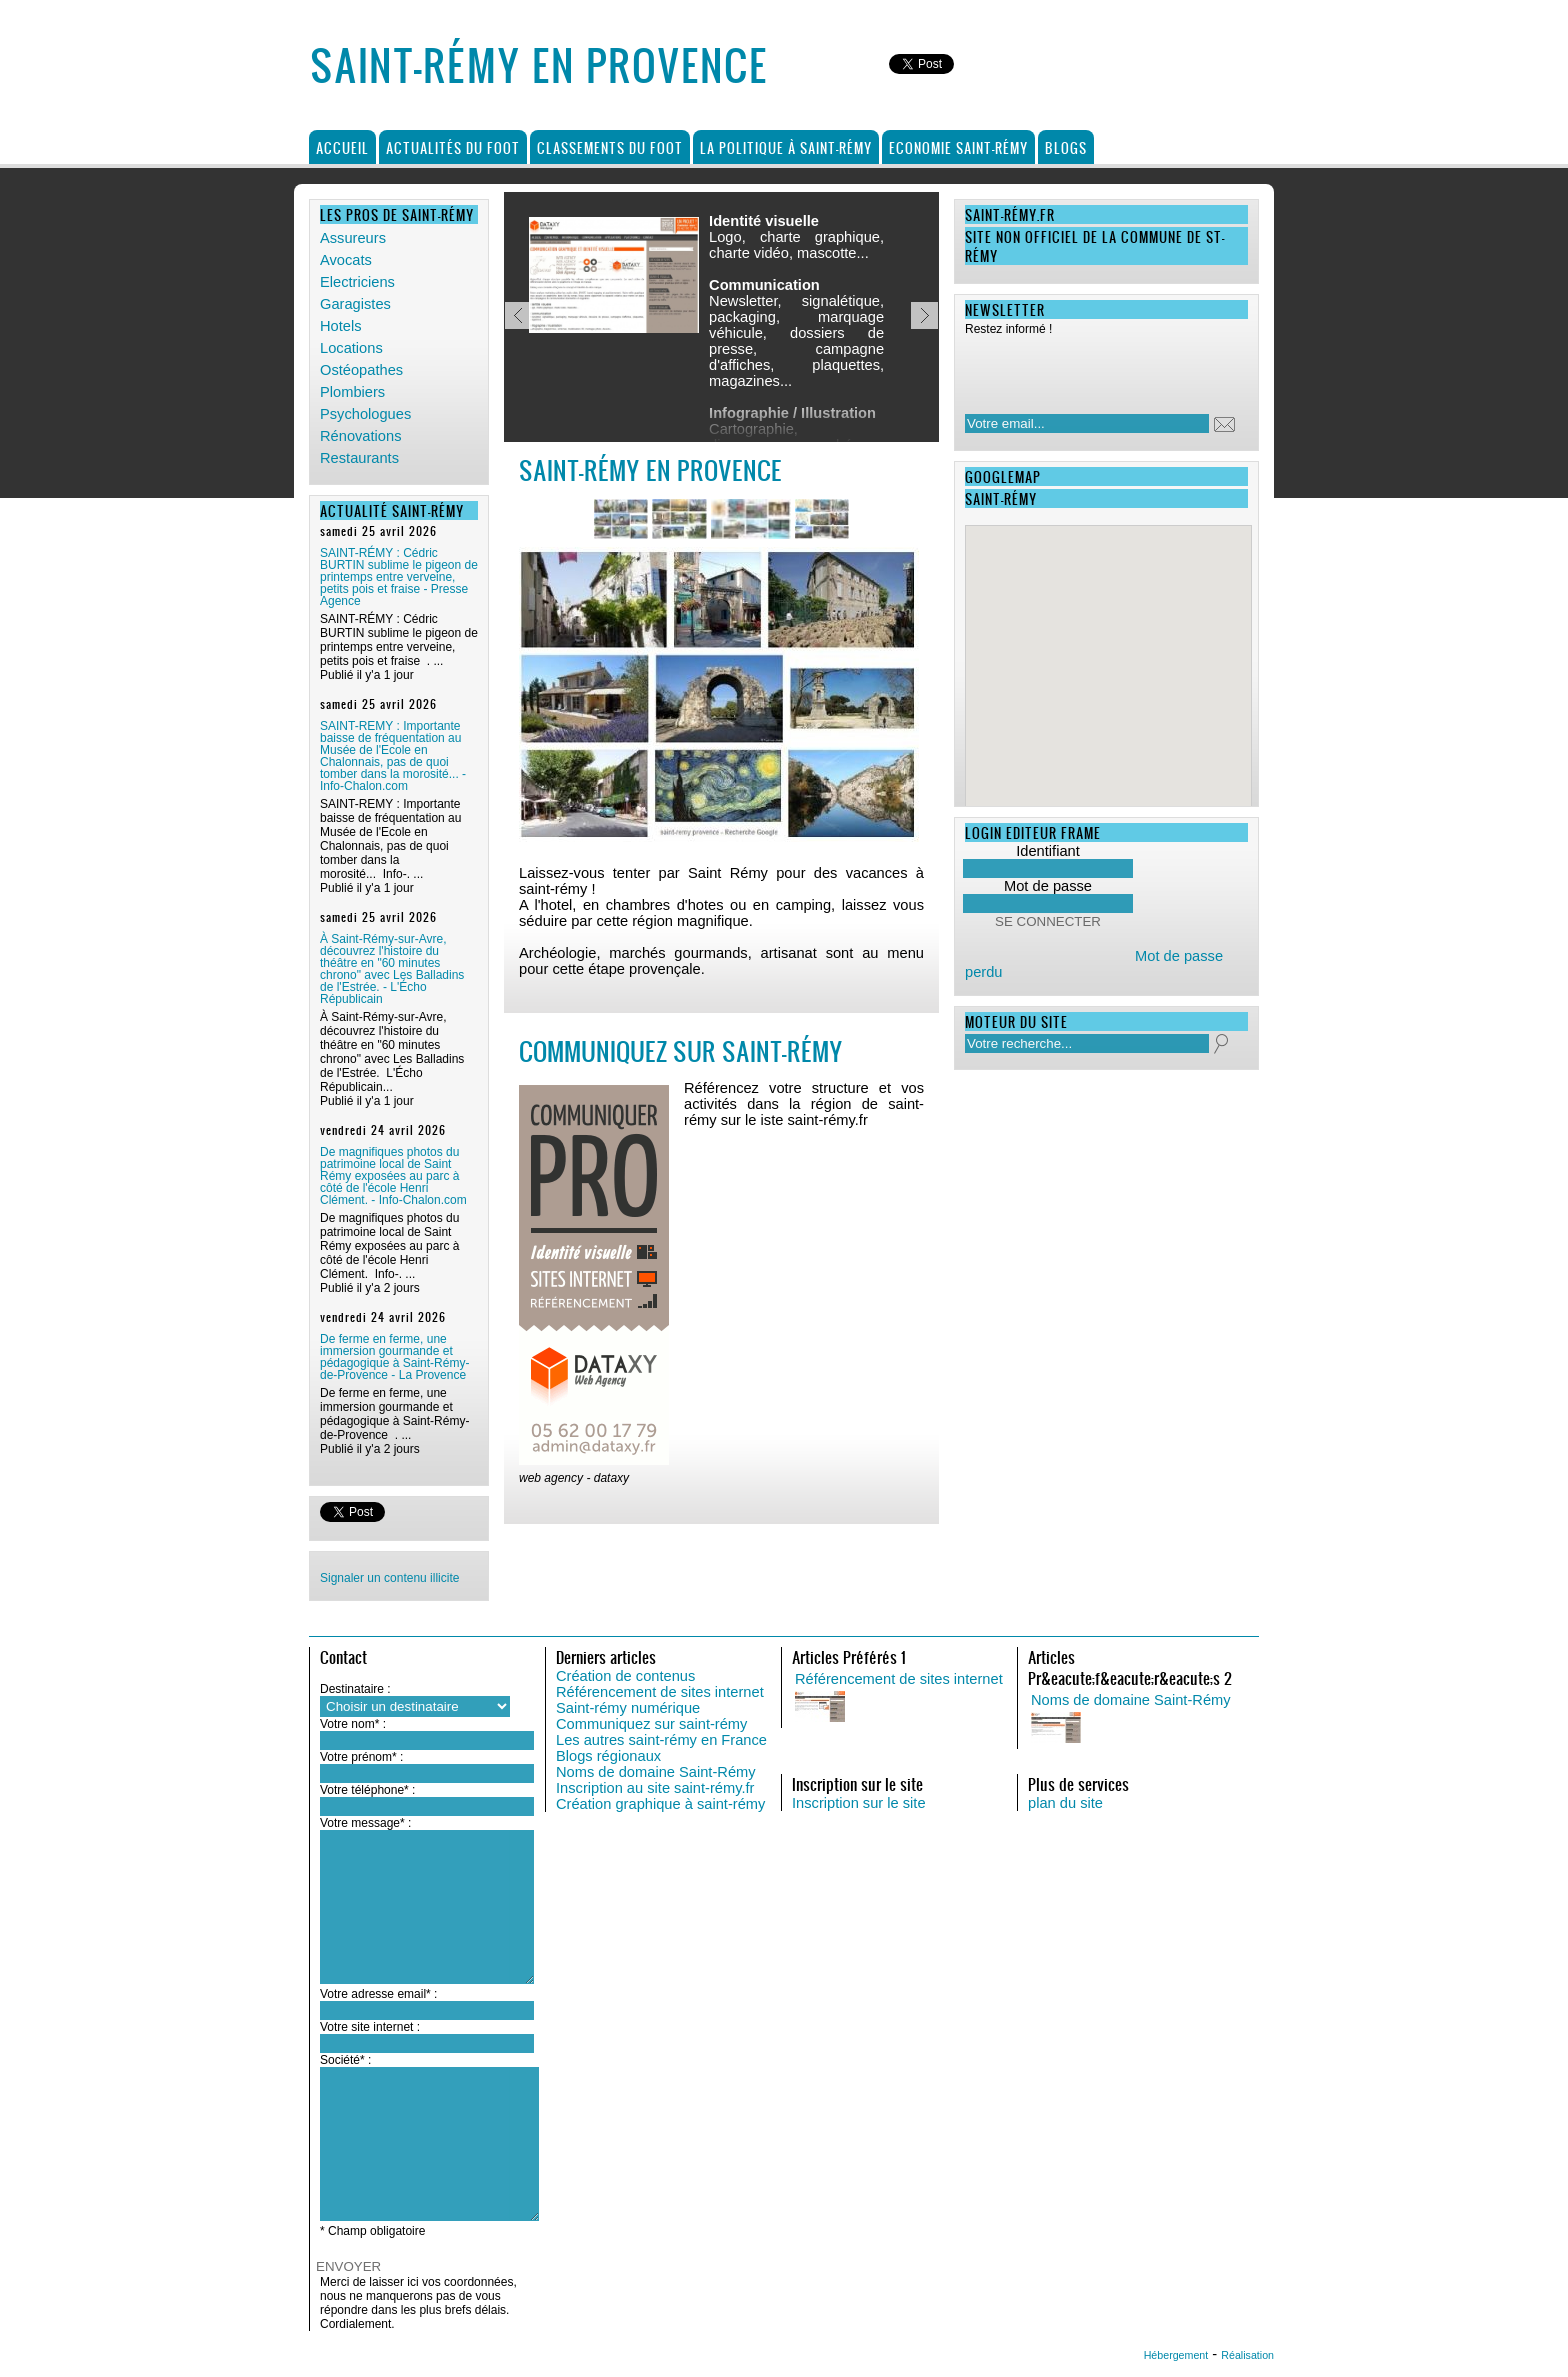 The image size is (1568, 2377). I want to click on Destinataire :, so click(355, 1689).